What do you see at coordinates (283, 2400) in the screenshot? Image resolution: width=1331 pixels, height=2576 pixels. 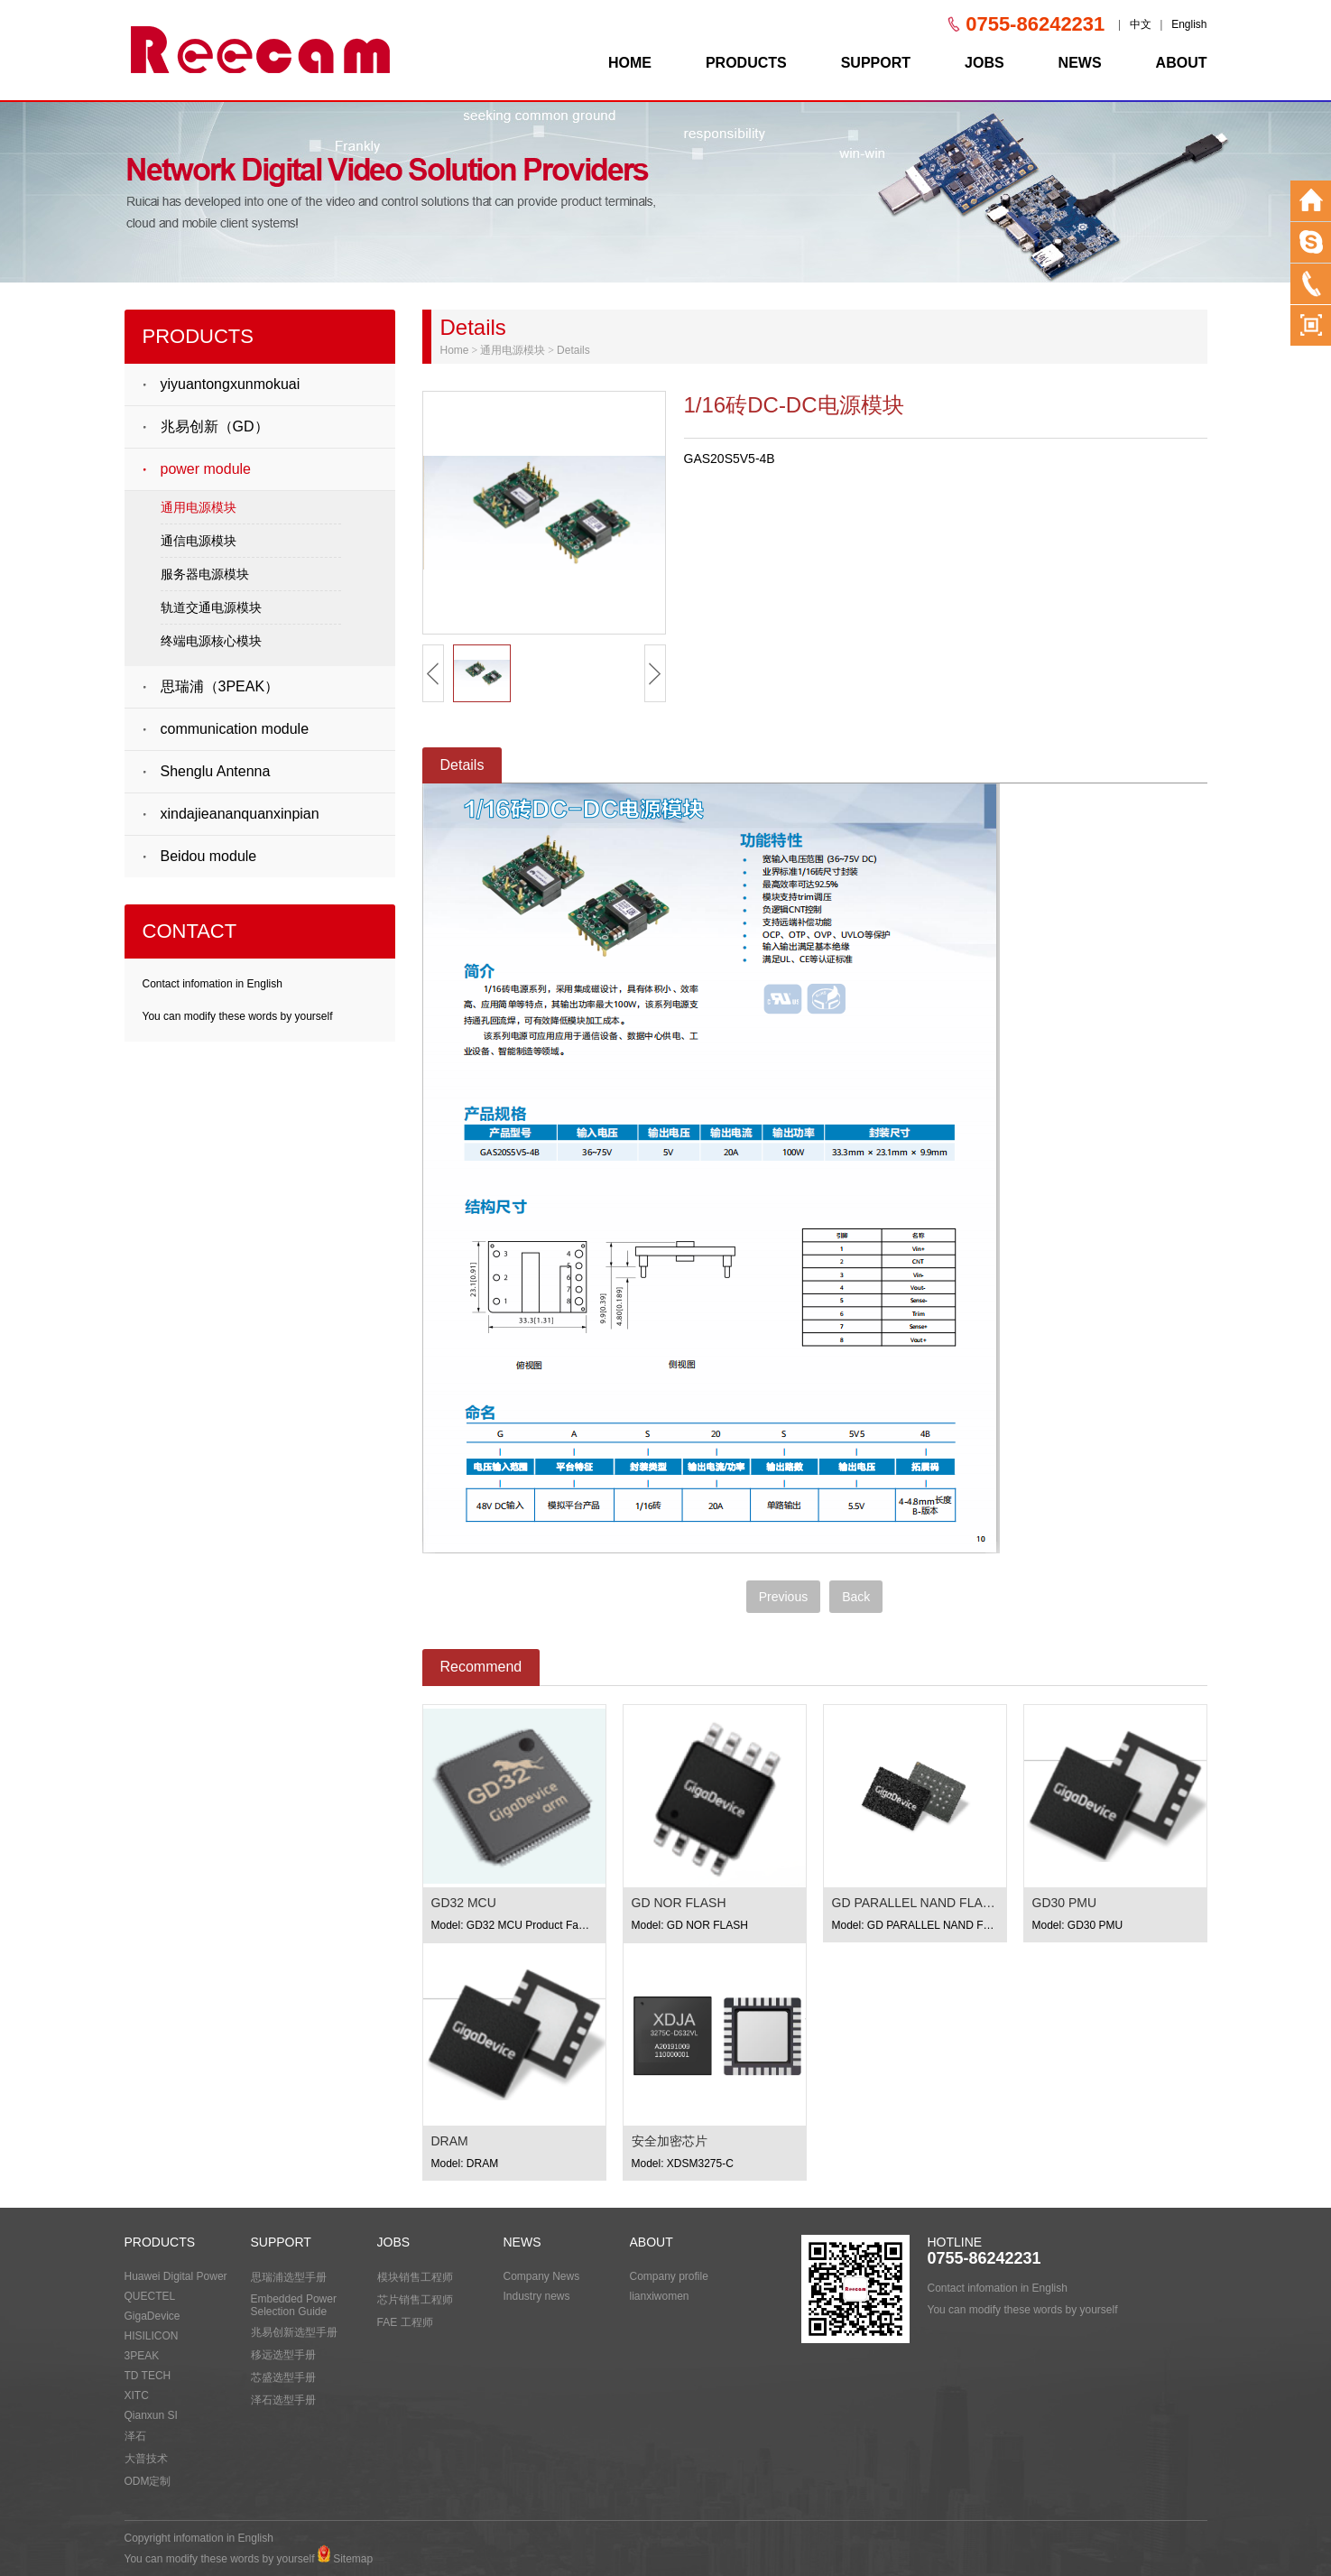 I see `泽石选型手册` at bounding box center [283, 2400].